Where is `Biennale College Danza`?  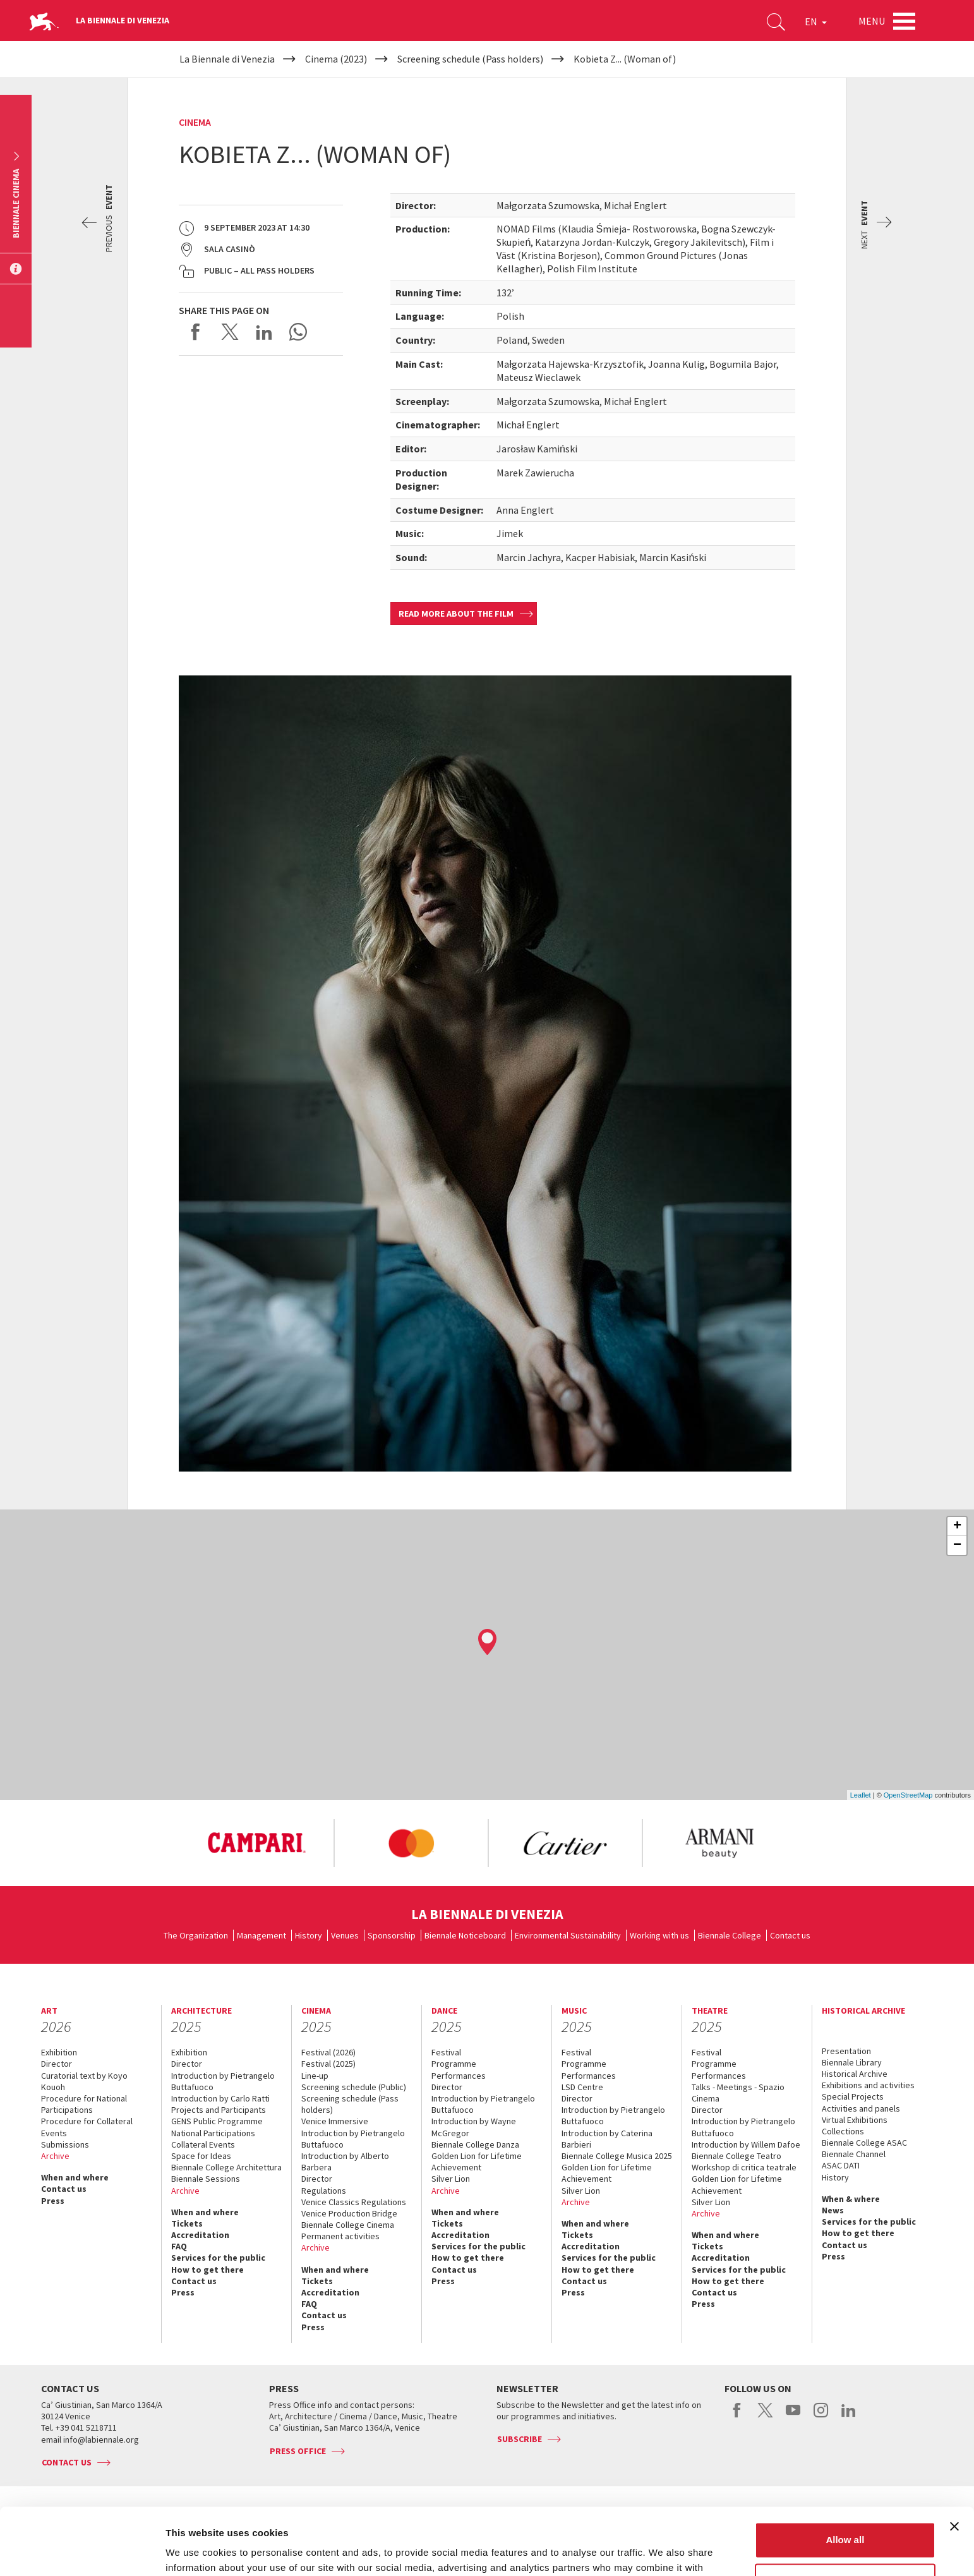 Biennale College Danza is located at coordinates (475, 2144).